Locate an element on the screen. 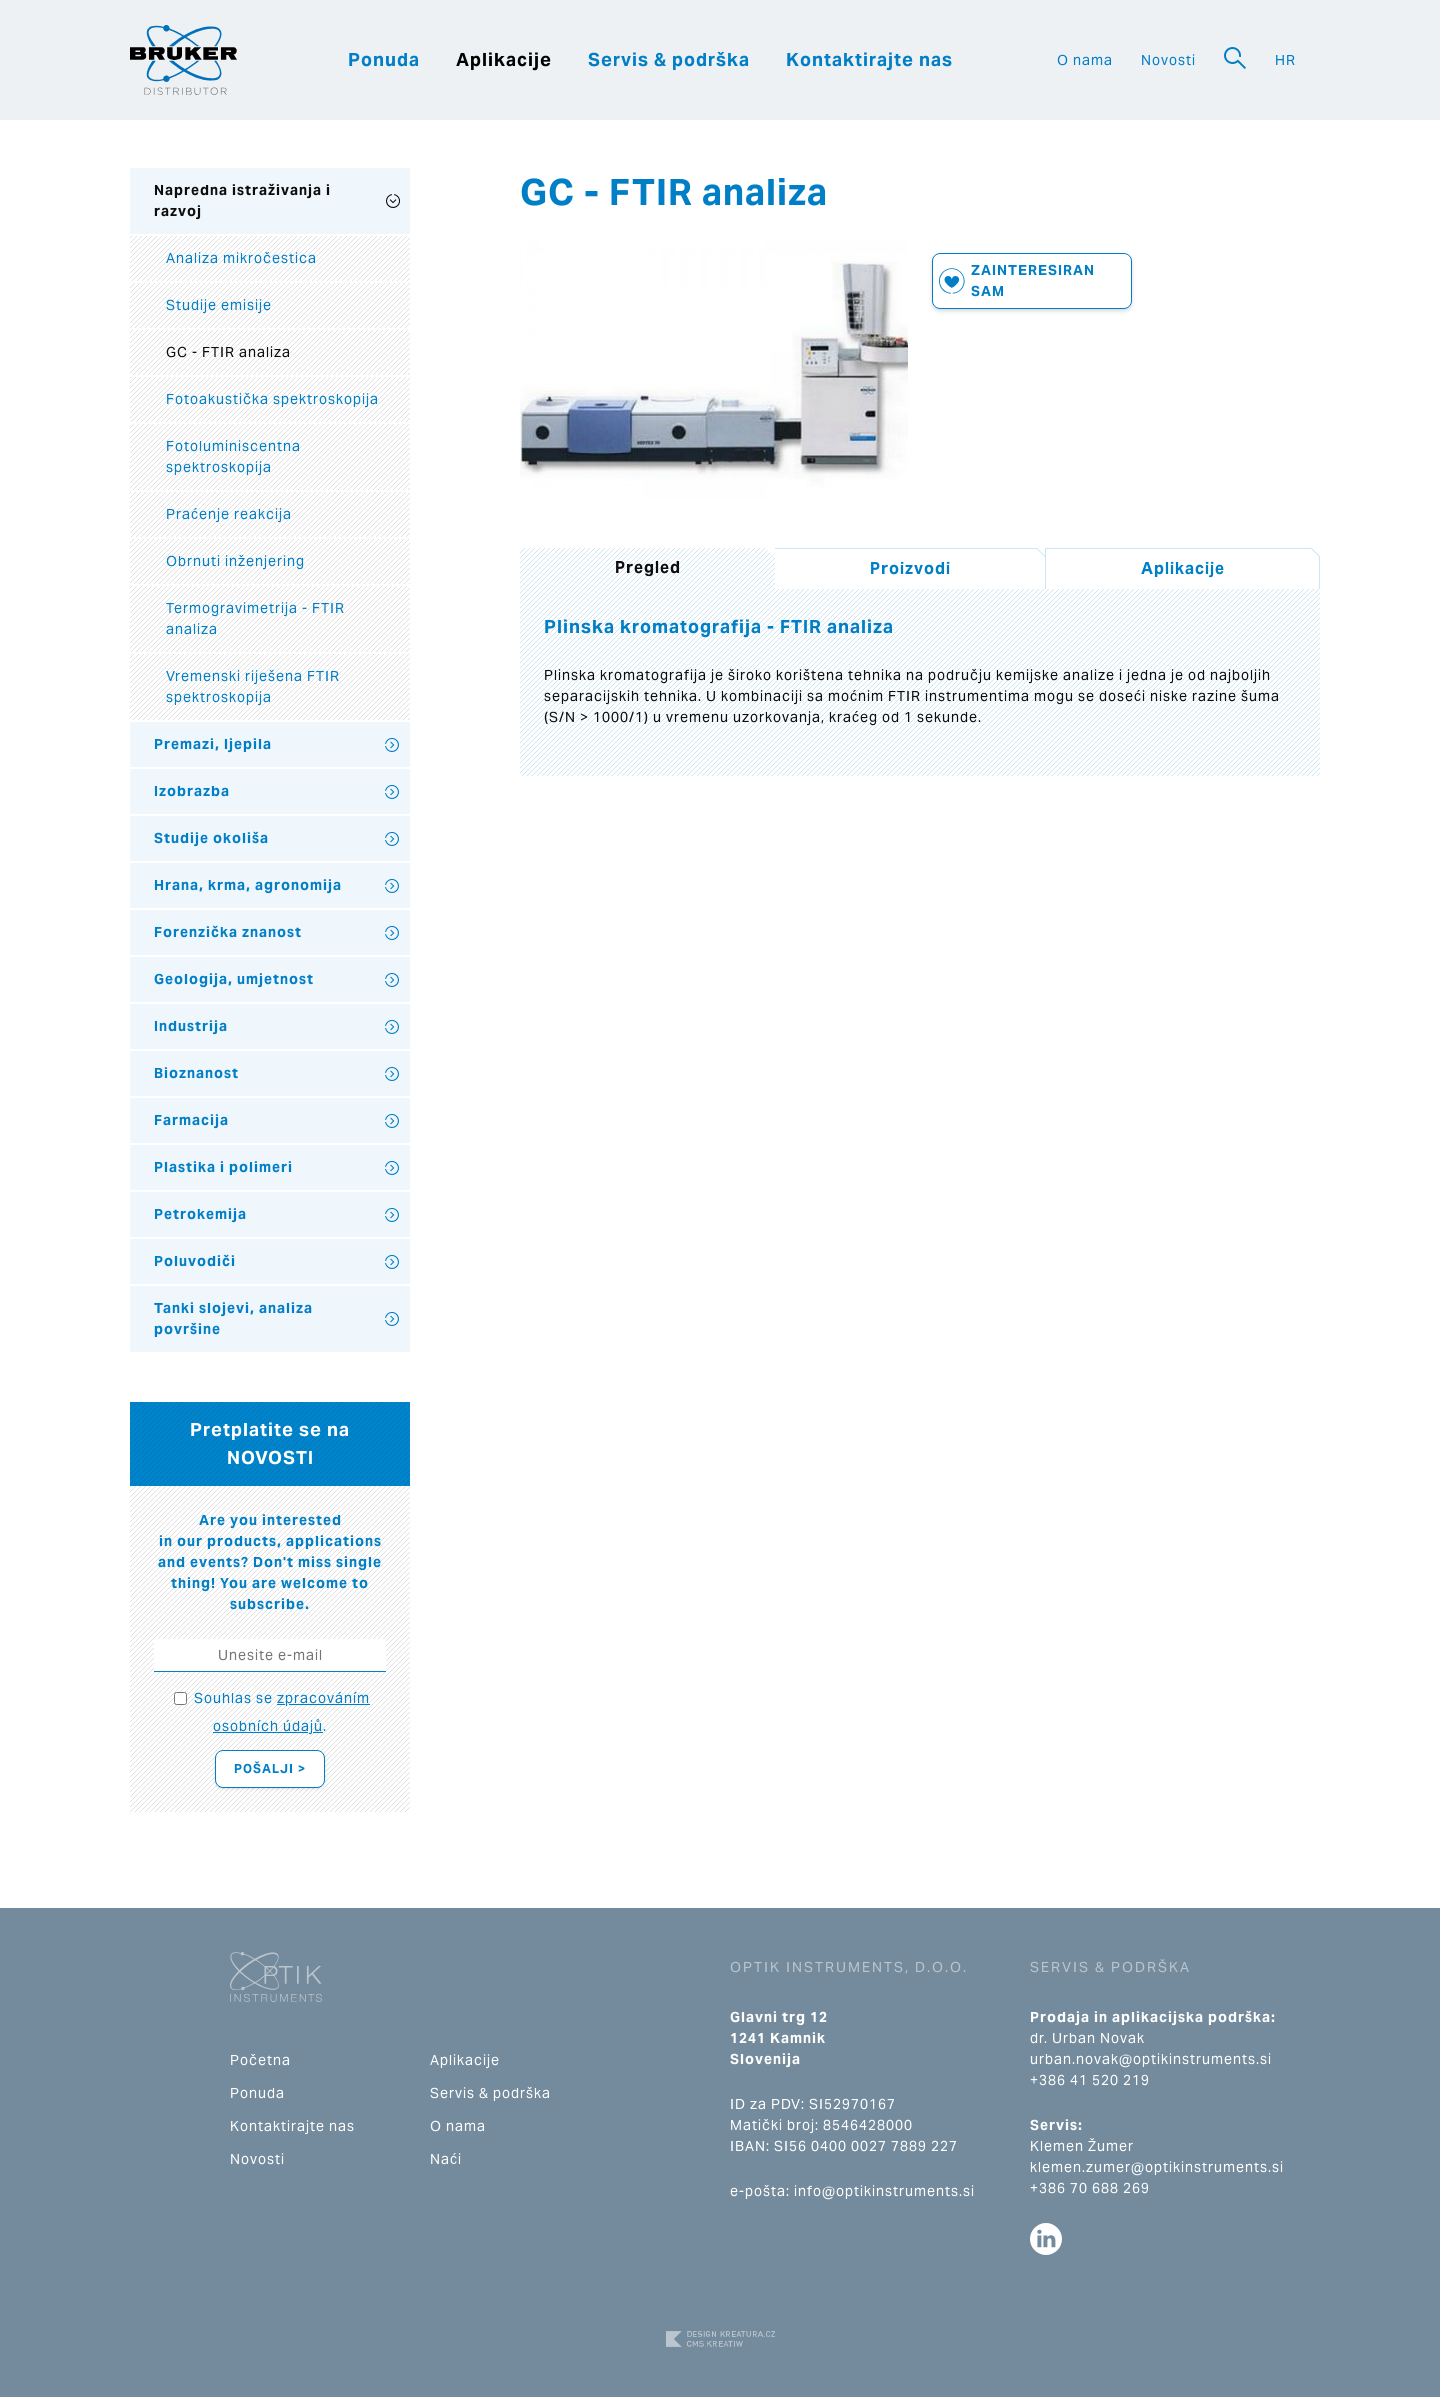 The height and width of the screenshot is (2397, 1440). Industrija is located at coordinates (191, 1026).